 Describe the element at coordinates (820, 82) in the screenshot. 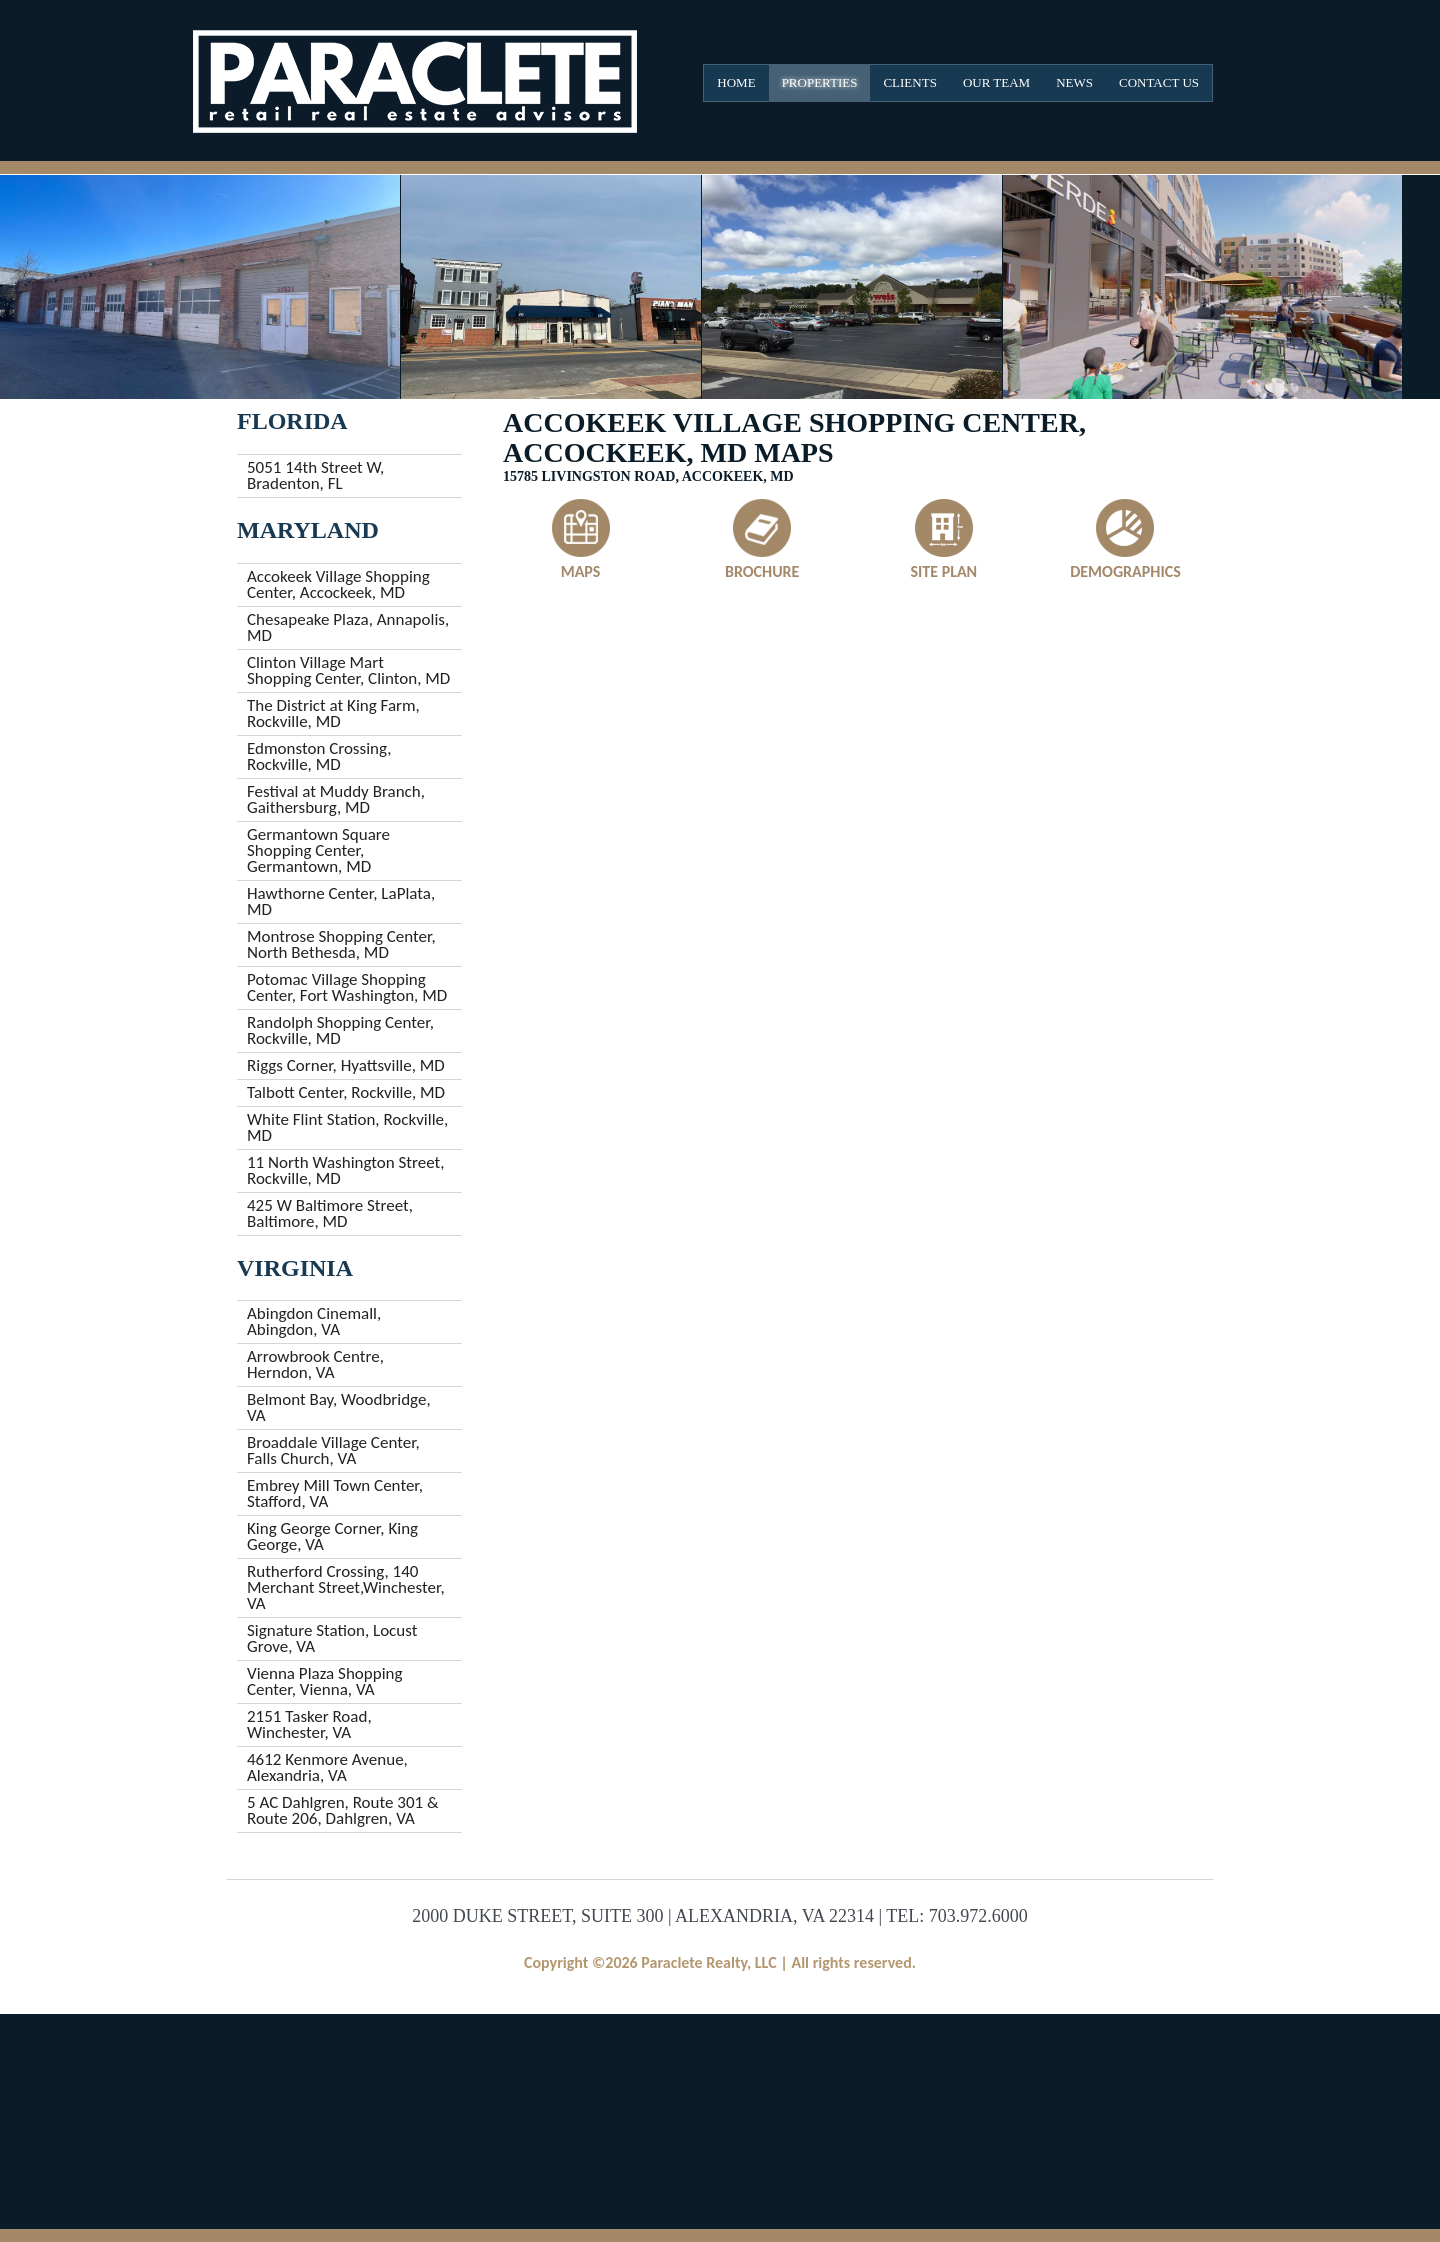

I see `Properties` at that location.